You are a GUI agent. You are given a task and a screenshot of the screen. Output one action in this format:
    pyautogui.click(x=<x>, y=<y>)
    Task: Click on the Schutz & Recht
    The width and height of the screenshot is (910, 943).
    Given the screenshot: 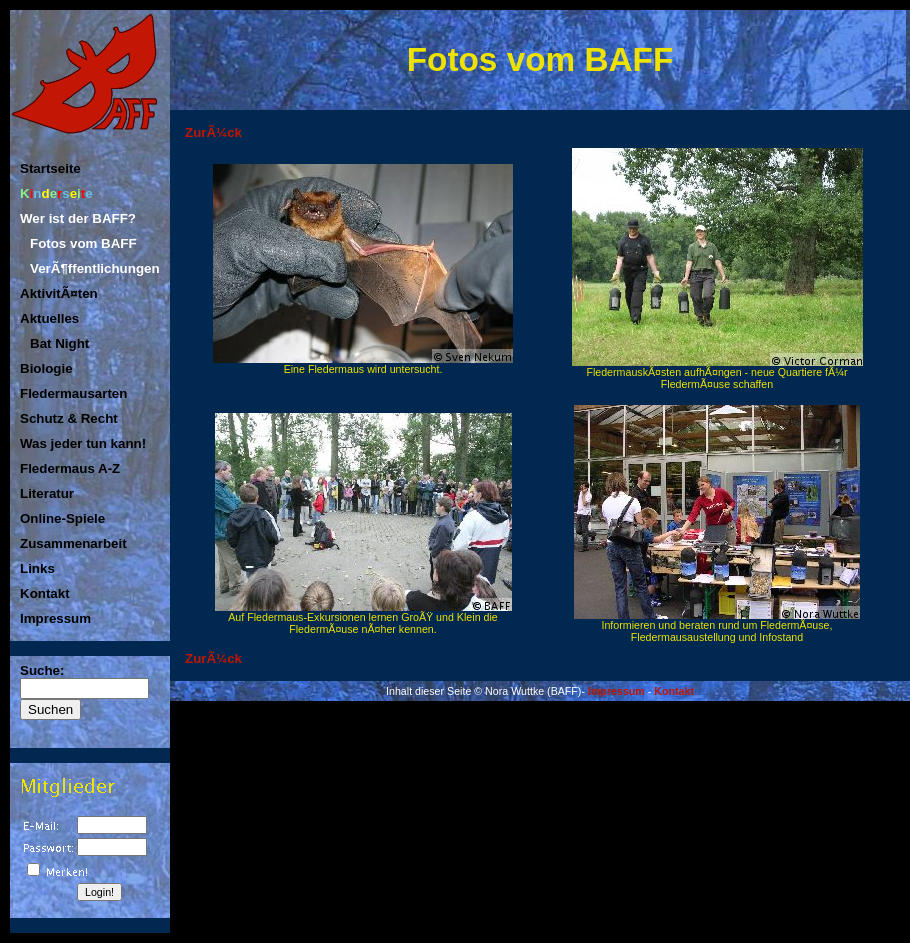 What is the action you would take?
    pyautogui.click(x=69, y=418)
    